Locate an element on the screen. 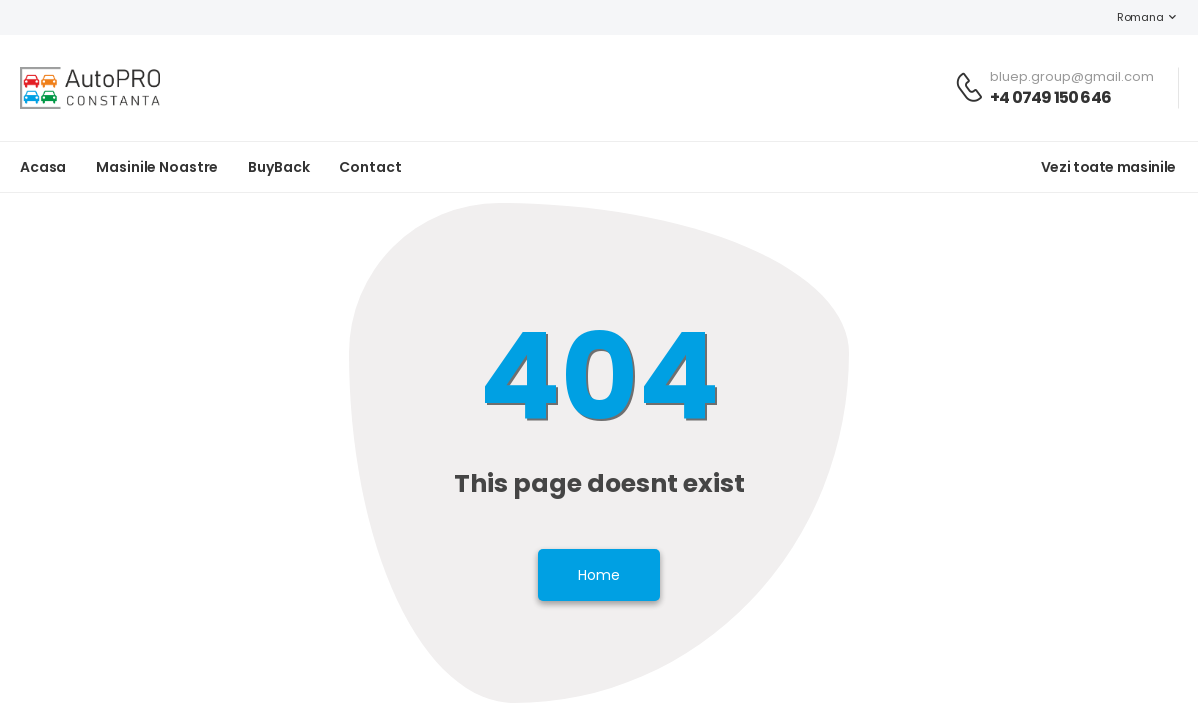 This screenshot has height=720, width=1198. Masinile noastre is located at coordinates (157, 167).